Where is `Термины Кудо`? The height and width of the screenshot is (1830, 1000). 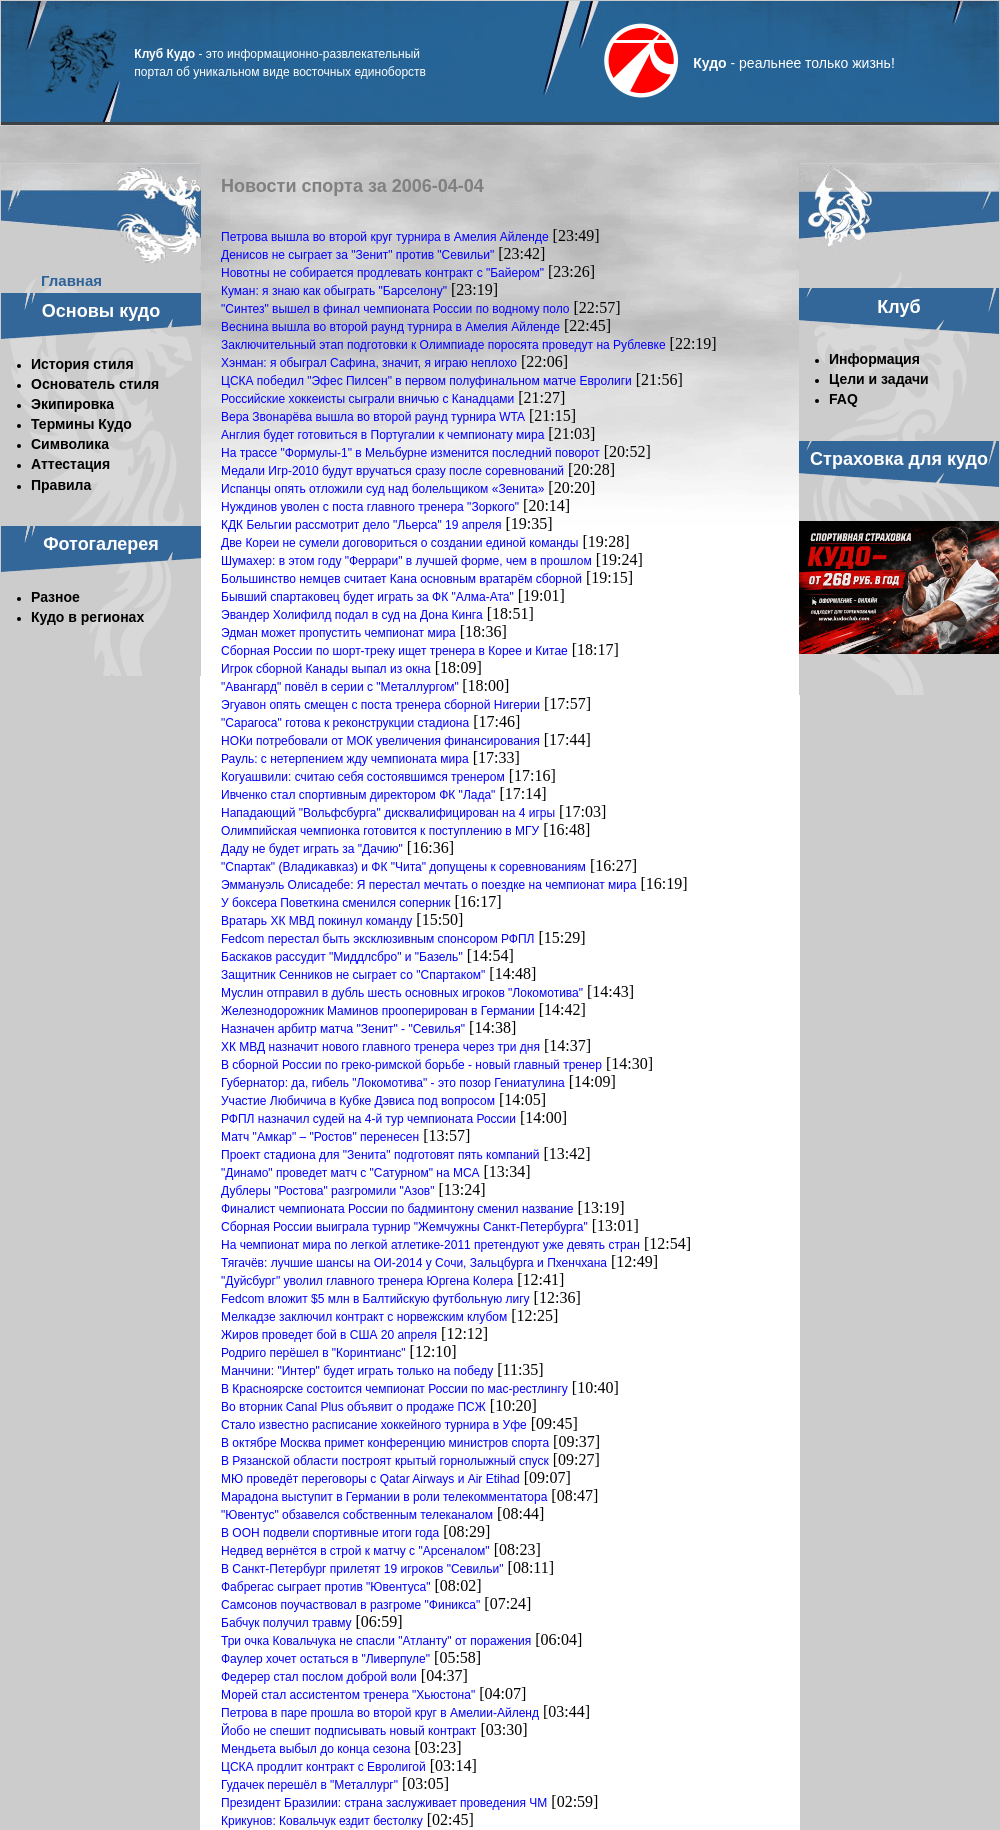
Термины Кудо is located at coordinates (81, 424).